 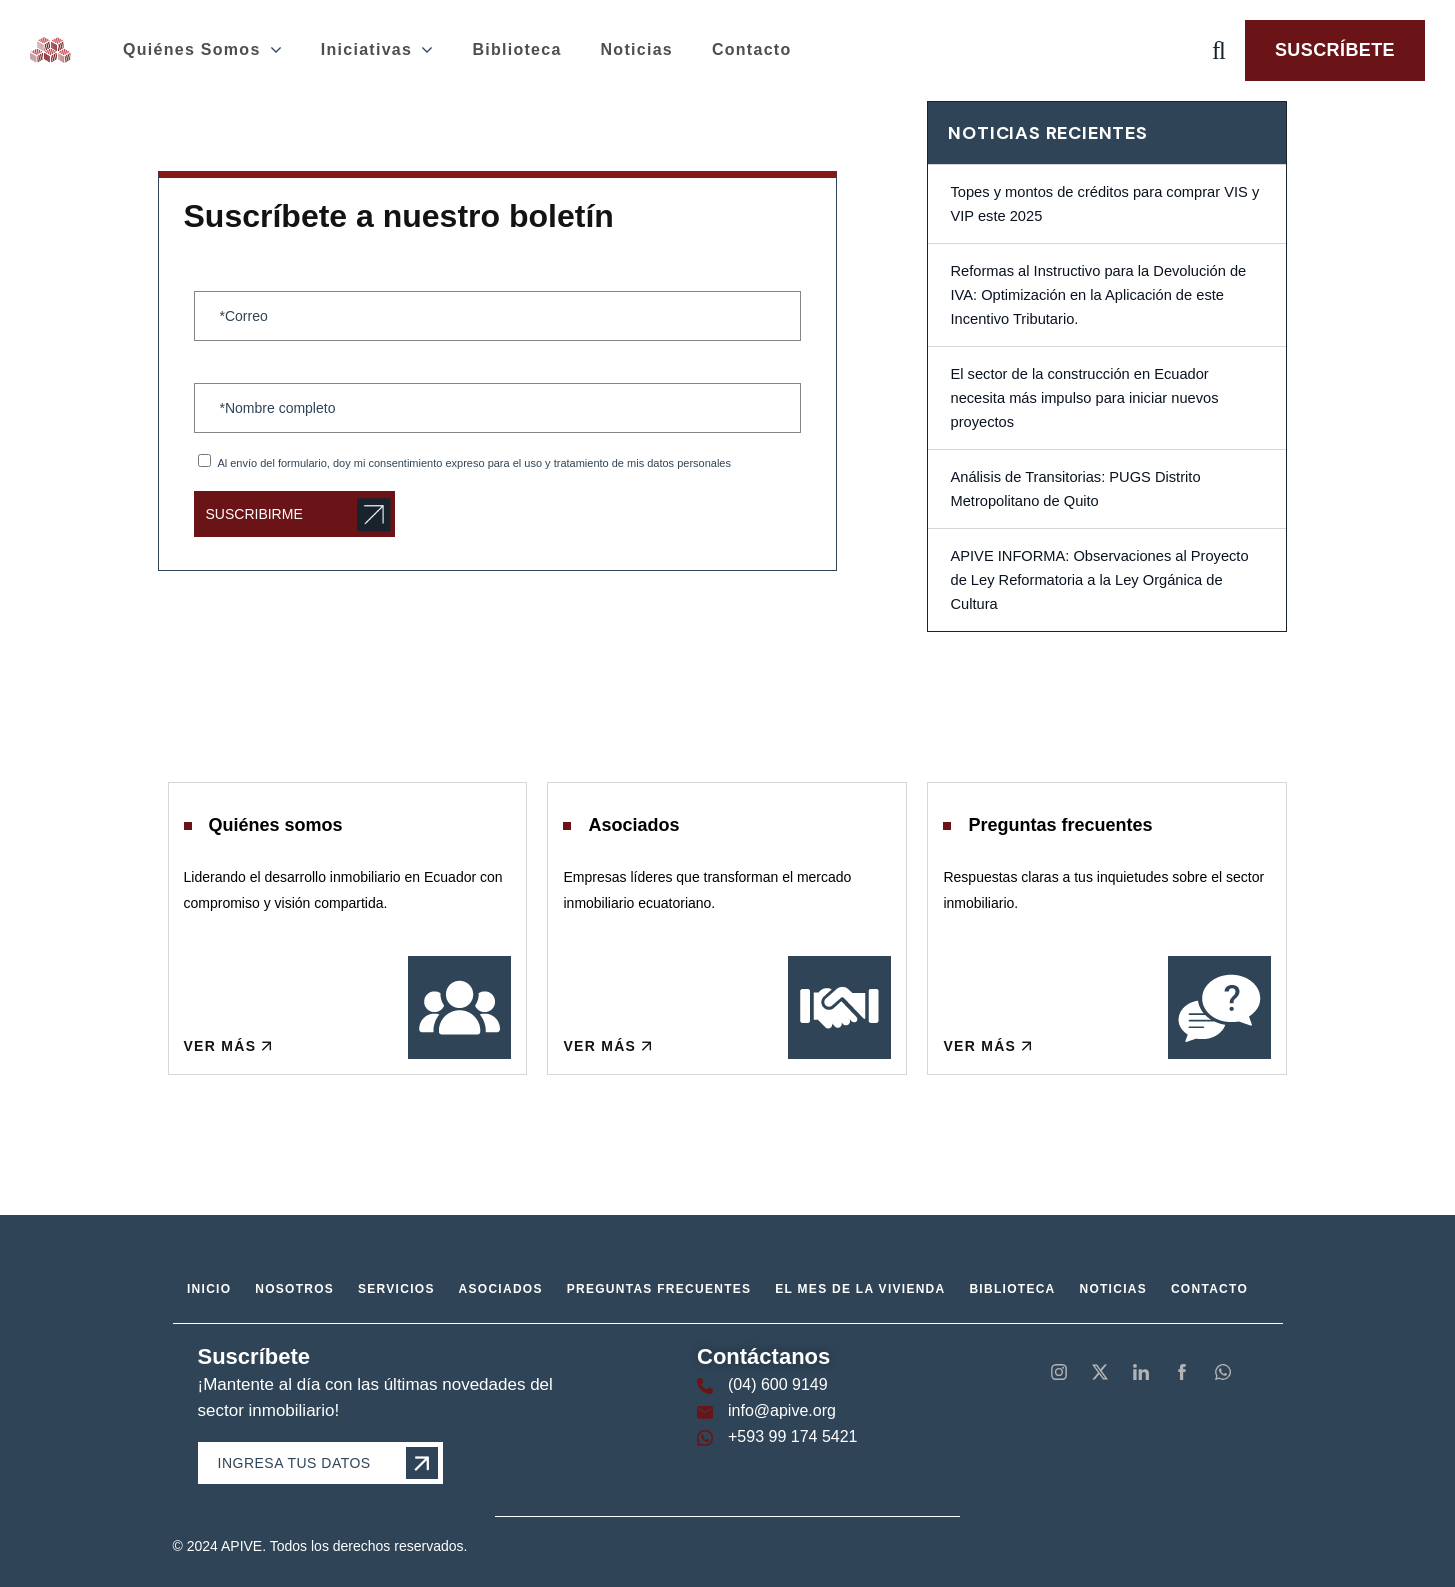 I want to click on Topes y montos de créditos para comprar VIS y VIP este 2025, so click(x=1104, y=204).